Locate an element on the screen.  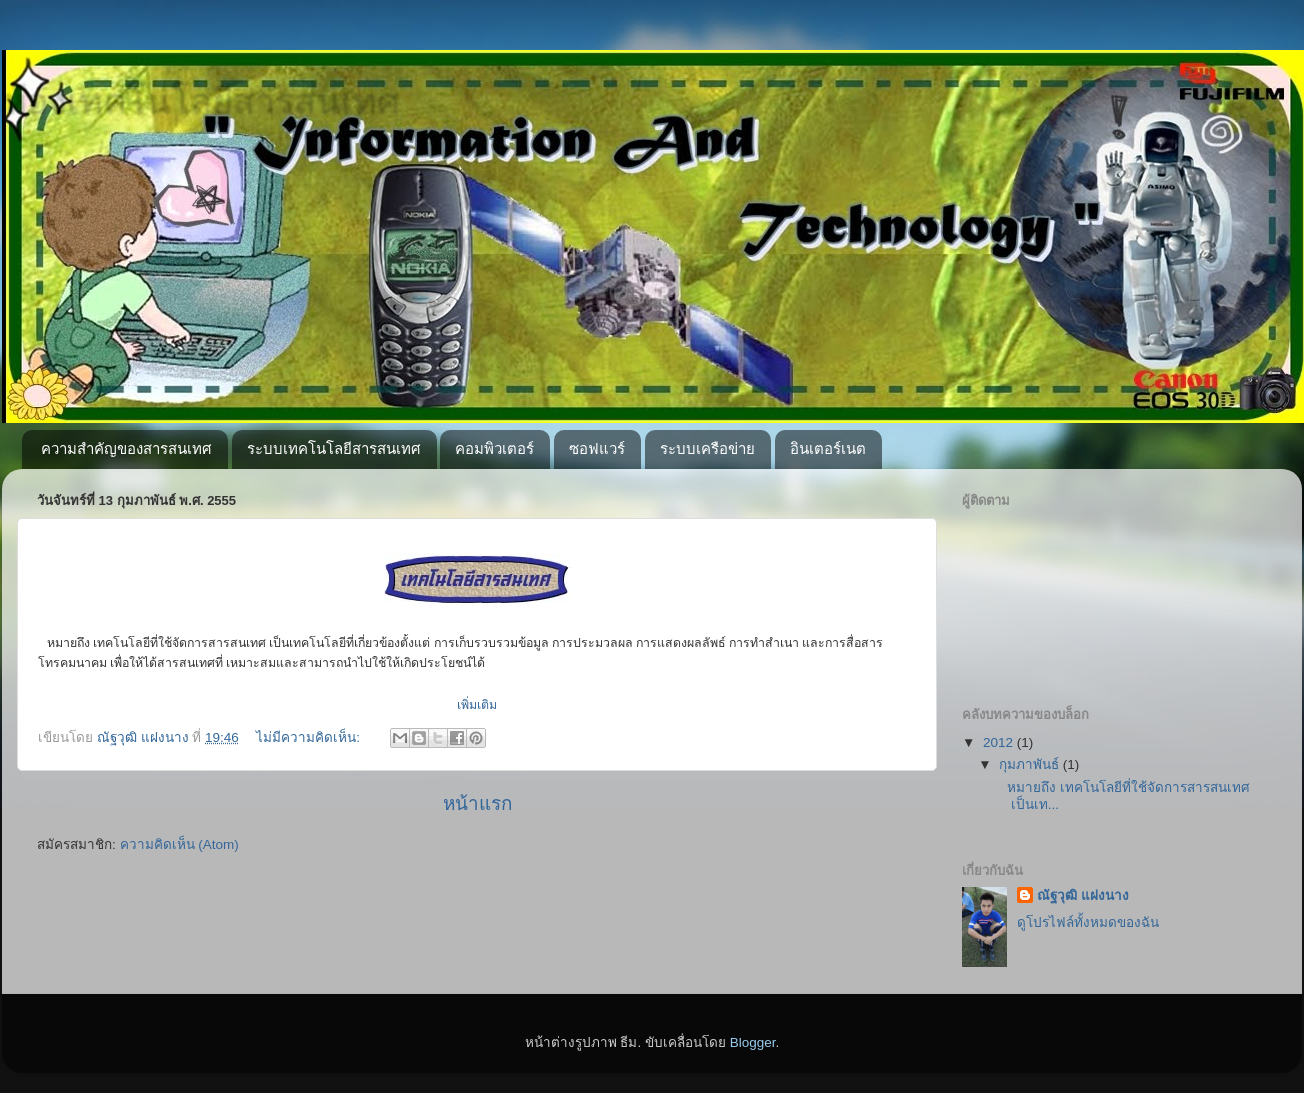
ความคิดเห็น (Atom) is located at coordinates (179, 844).